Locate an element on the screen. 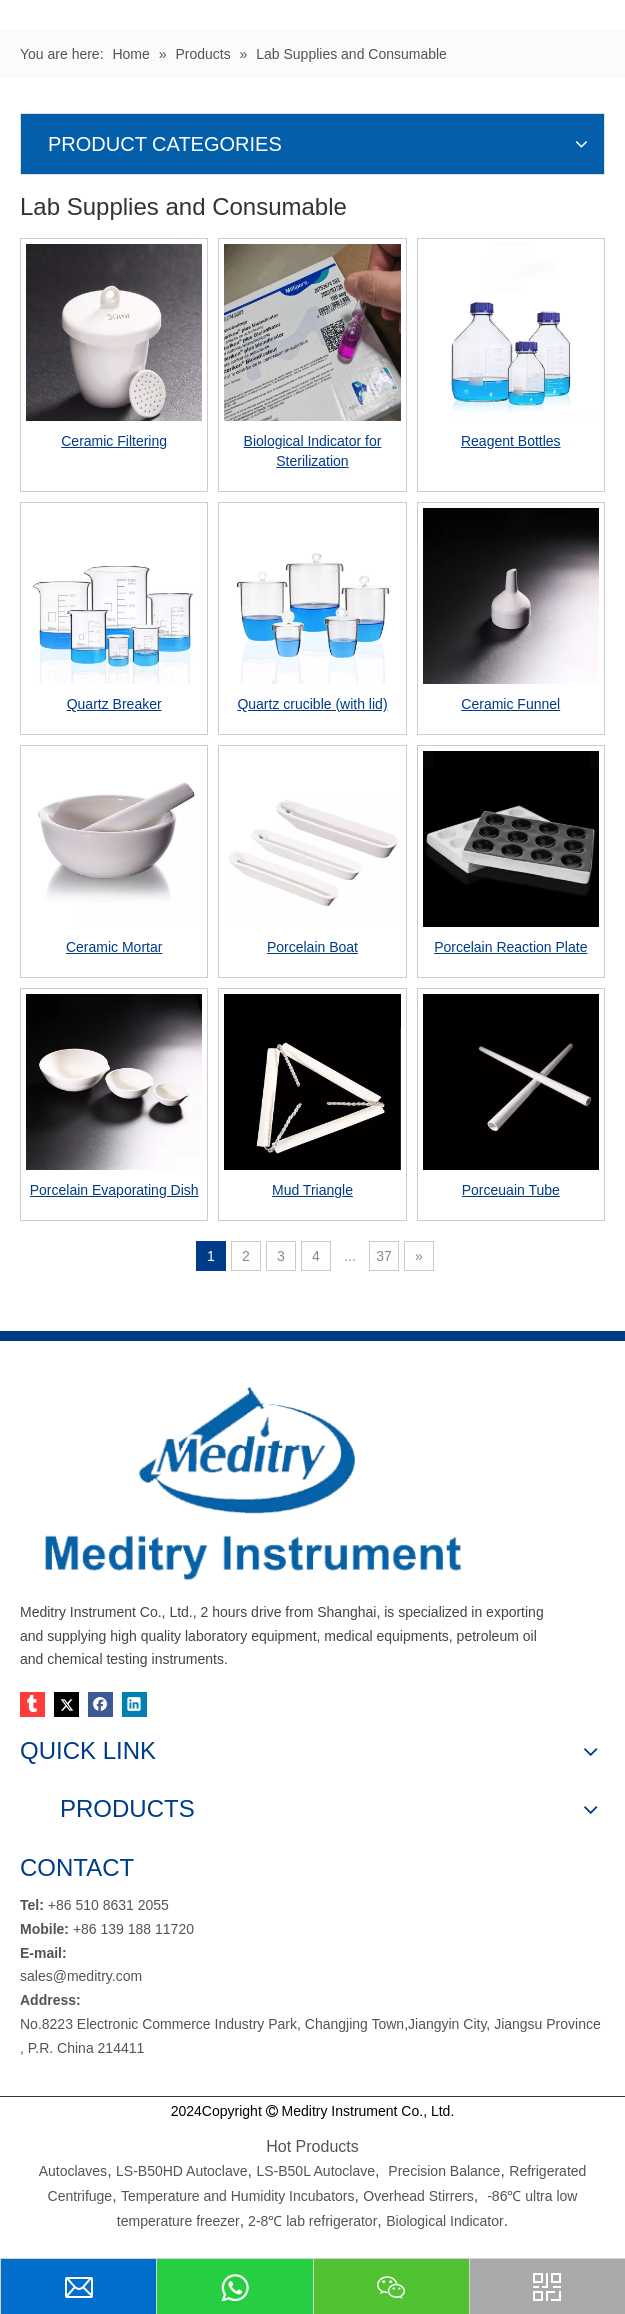  Porceuain Tube is located at coordinates (511, 1190).